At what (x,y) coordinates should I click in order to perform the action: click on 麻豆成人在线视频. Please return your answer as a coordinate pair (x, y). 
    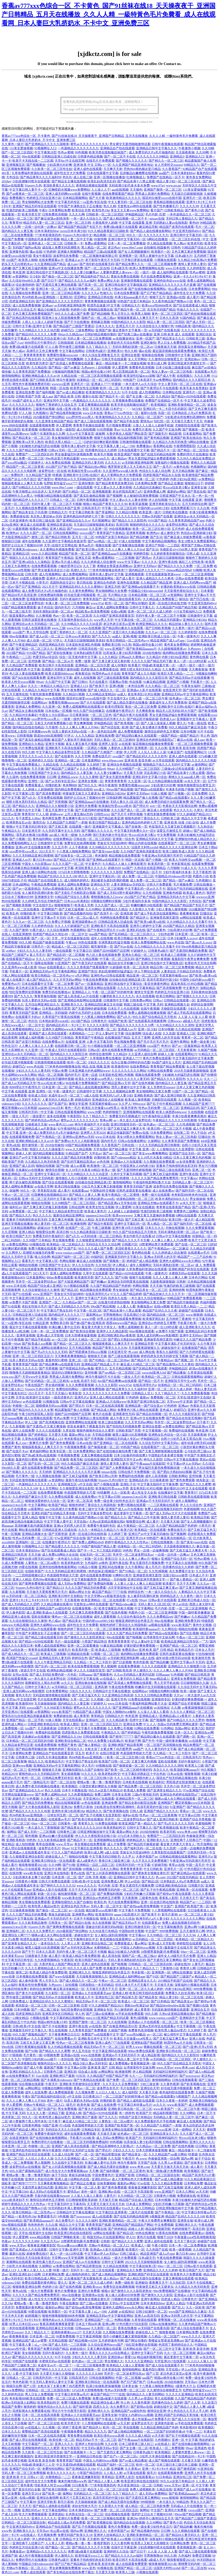
    Looking at the image, I should click on (89, 1261).